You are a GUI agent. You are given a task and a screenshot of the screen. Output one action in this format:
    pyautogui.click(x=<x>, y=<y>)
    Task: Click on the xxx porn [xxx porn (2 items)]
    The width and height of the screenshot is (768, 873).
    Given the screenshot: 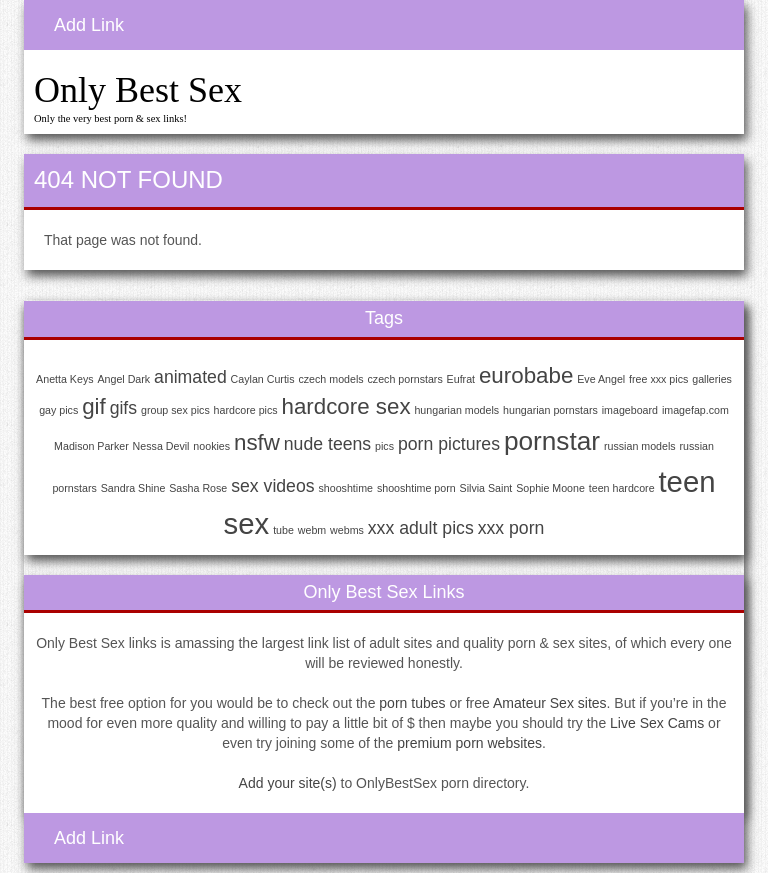 What is the action you would take?
    pyautogui.click(x=511, y=528)
    